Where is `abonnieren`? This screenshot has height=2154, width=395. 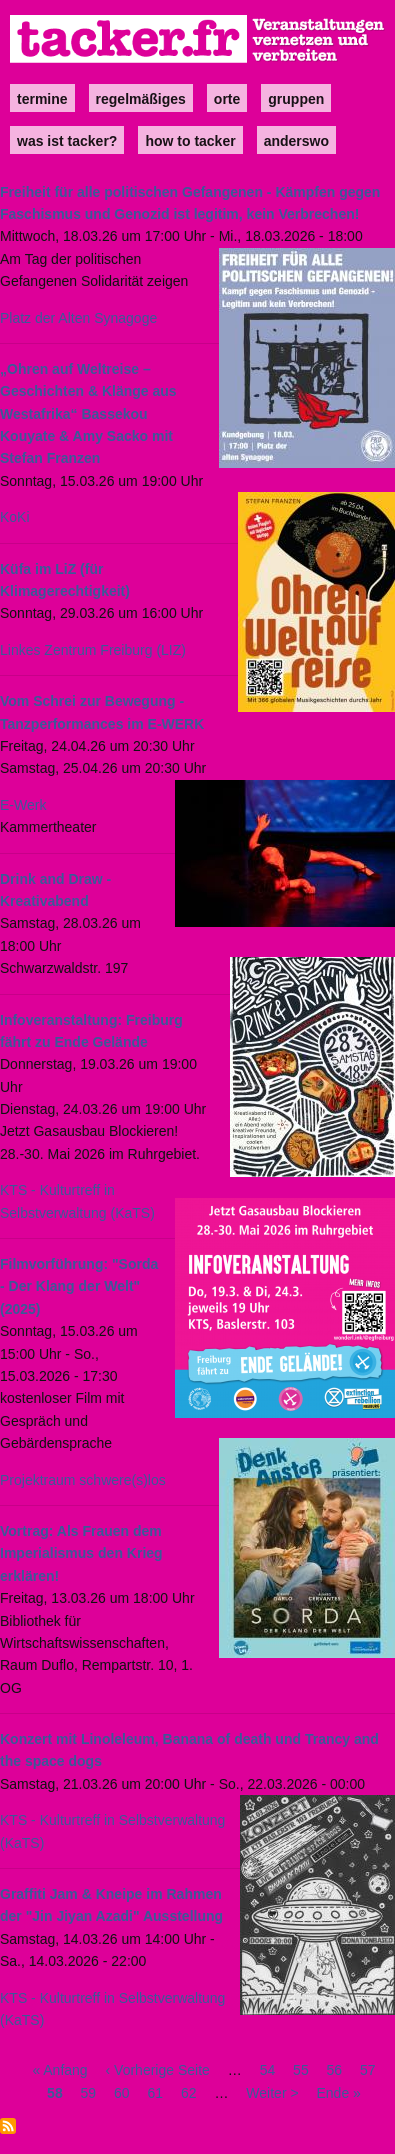 abonnieren is located at coordinates (8, 2126).